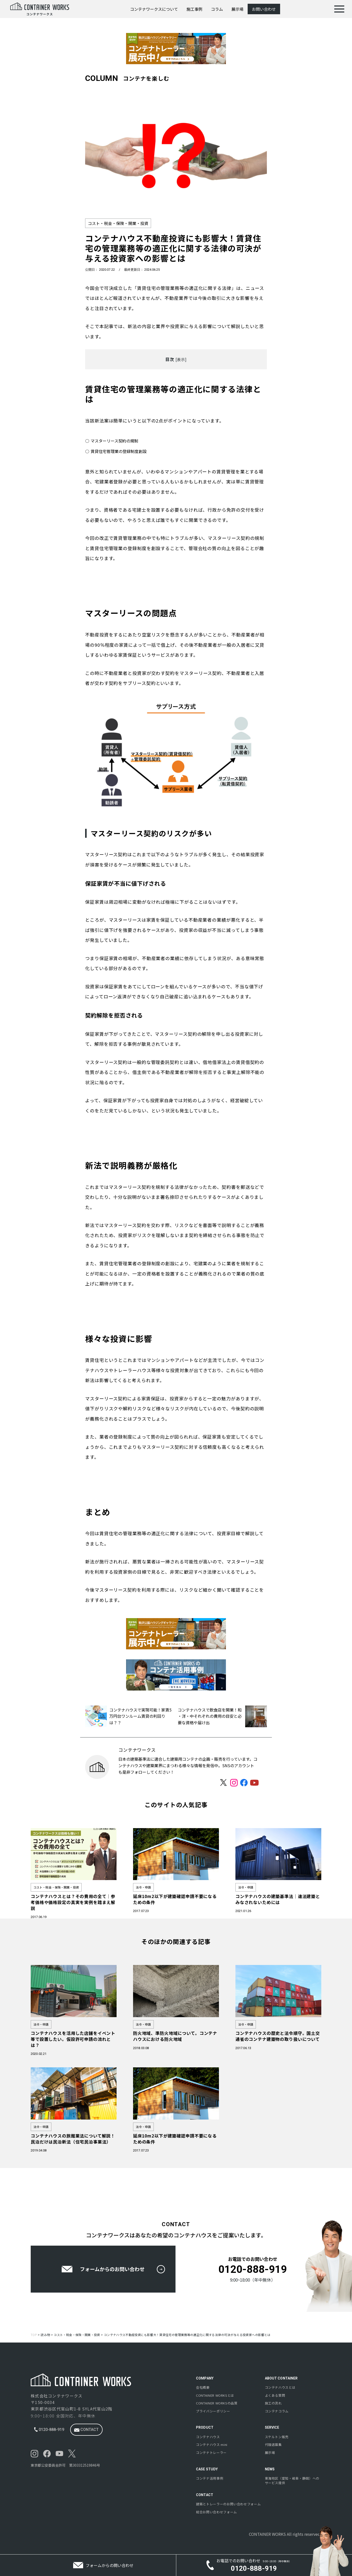  I want to click on コンテナ活用事例, so click(209, 2478).